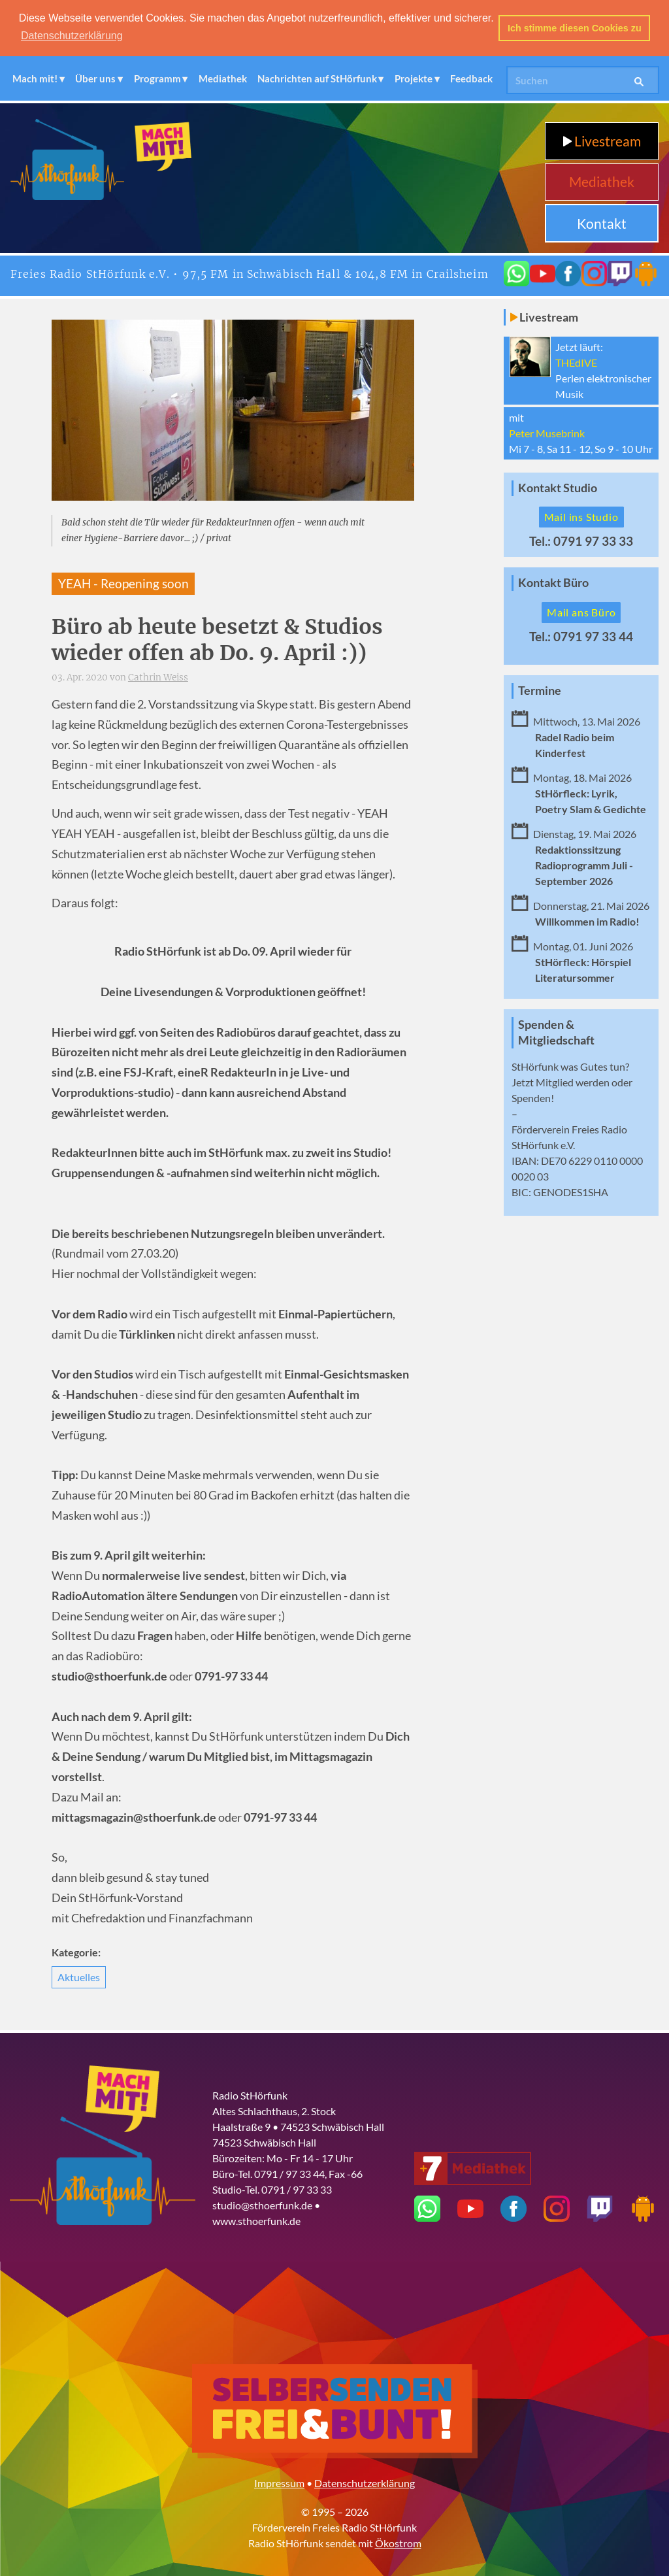  Describe the element at coordinates (95, 78) in the screenshot. I see `Über uns` at that location.